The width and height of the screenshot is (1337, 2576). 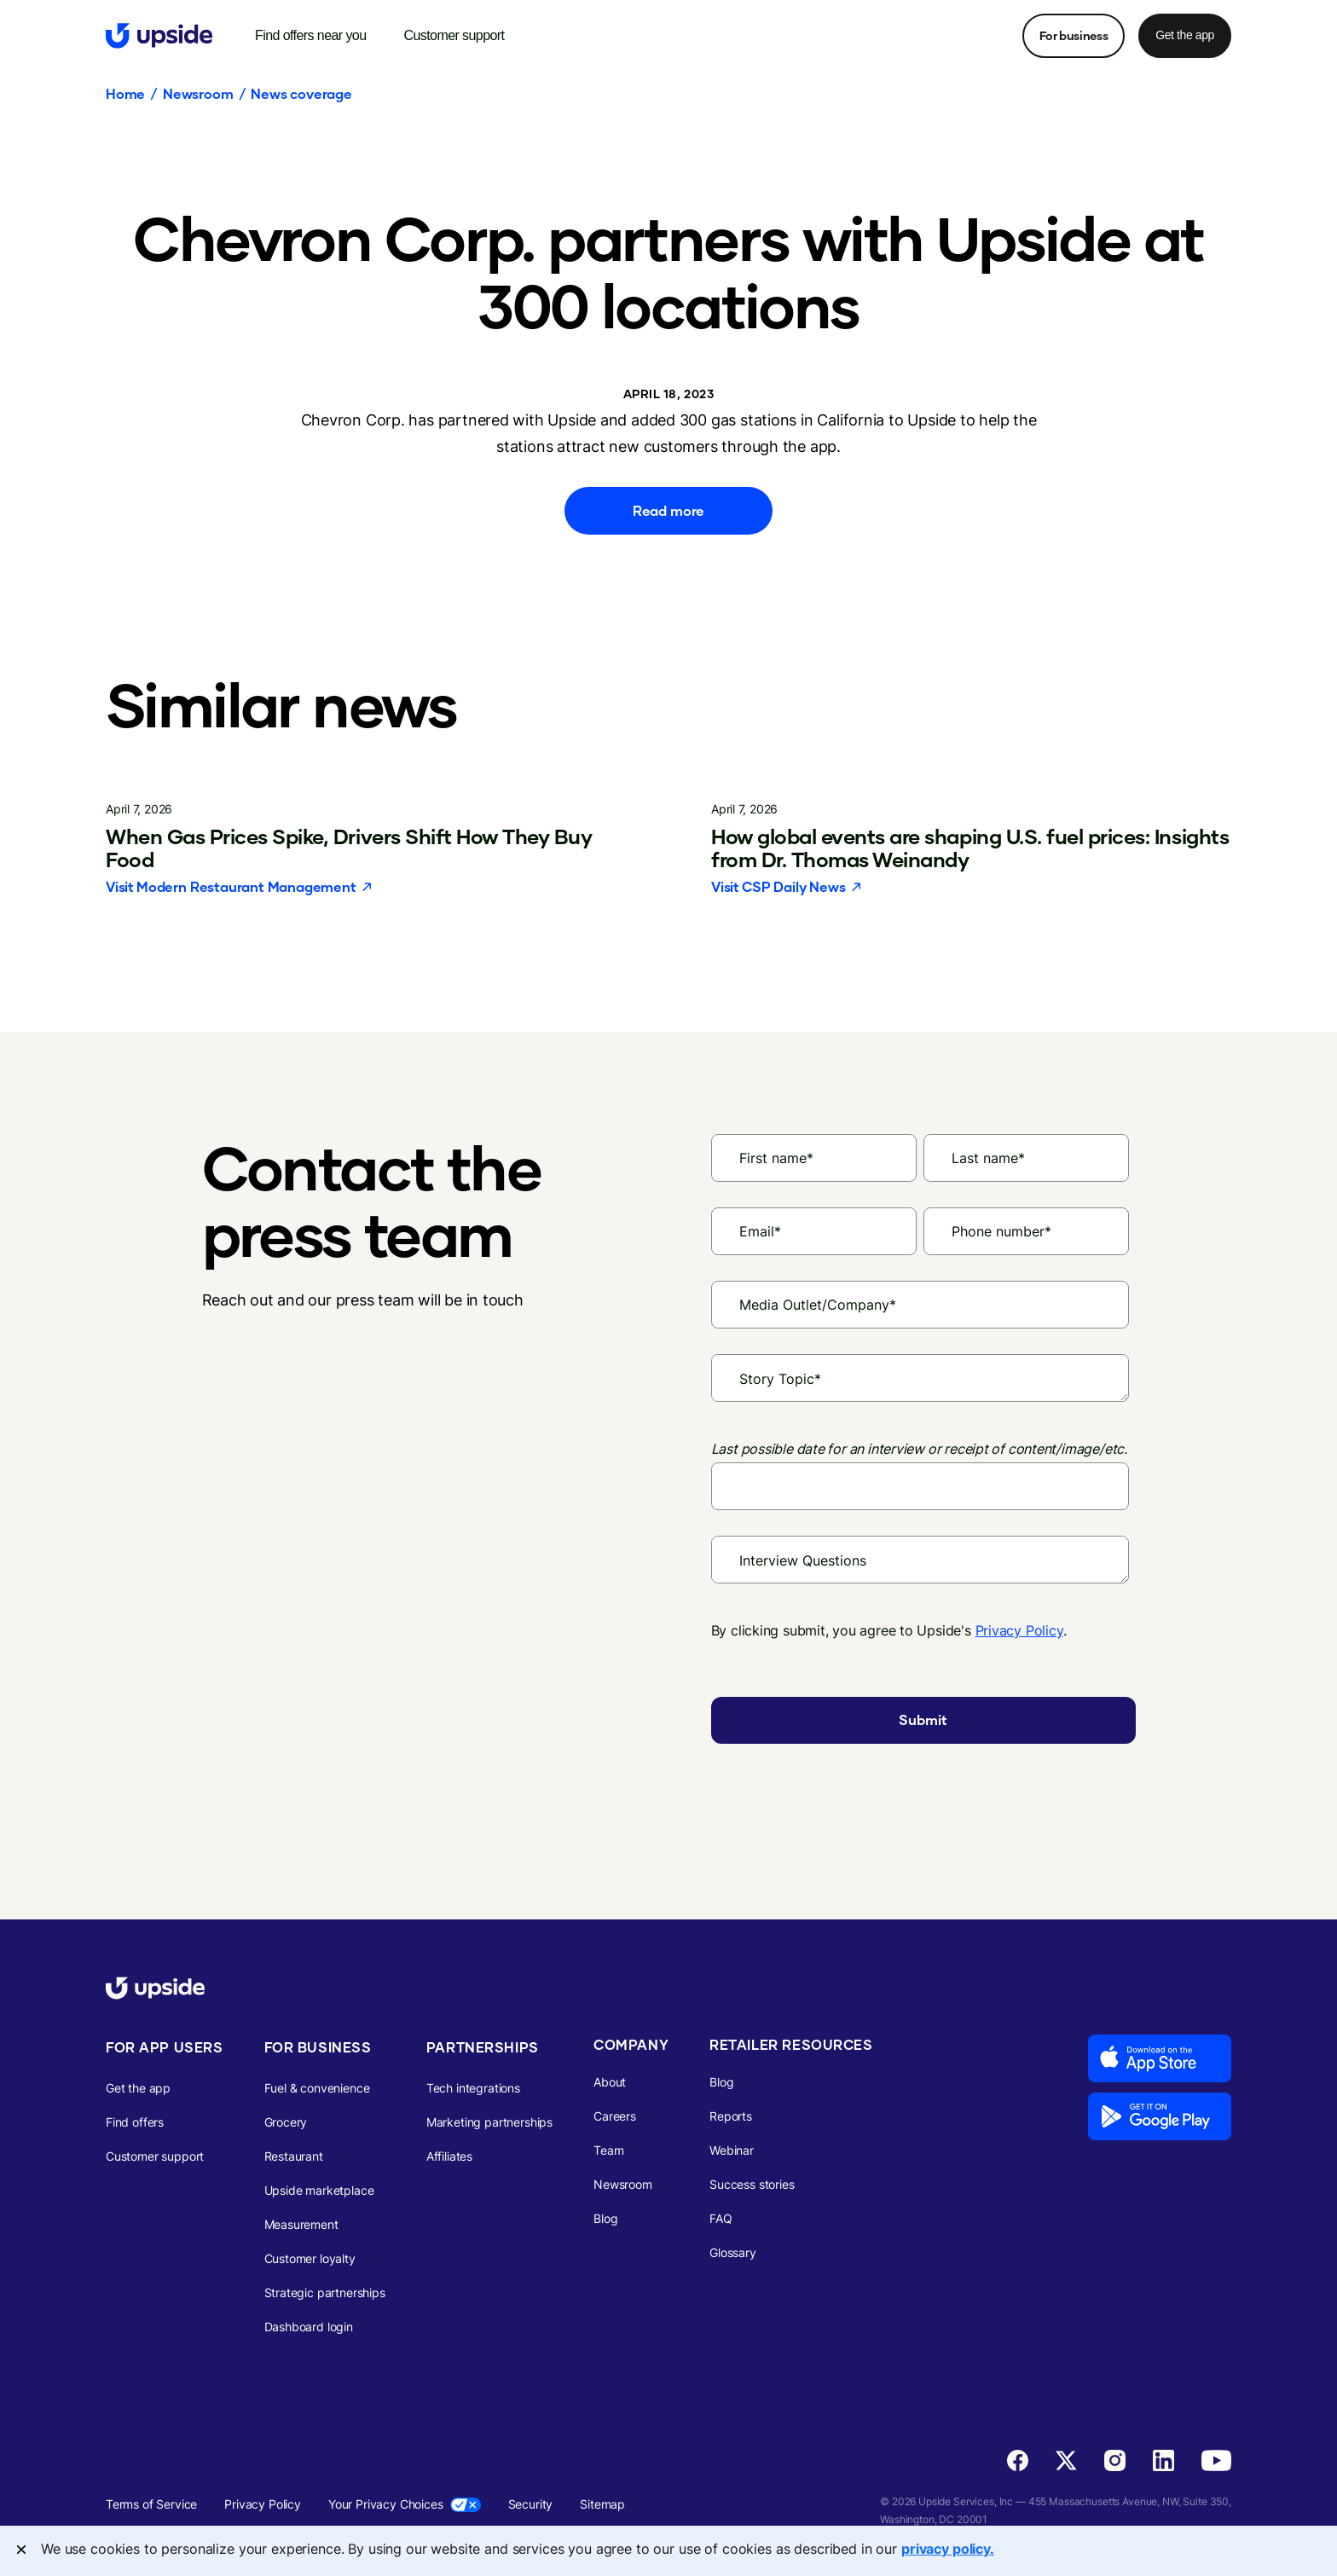 What do you see at coordinates (730, 2116) in the screenshot?
I see `Reports` at bounding box center [730, 2116].